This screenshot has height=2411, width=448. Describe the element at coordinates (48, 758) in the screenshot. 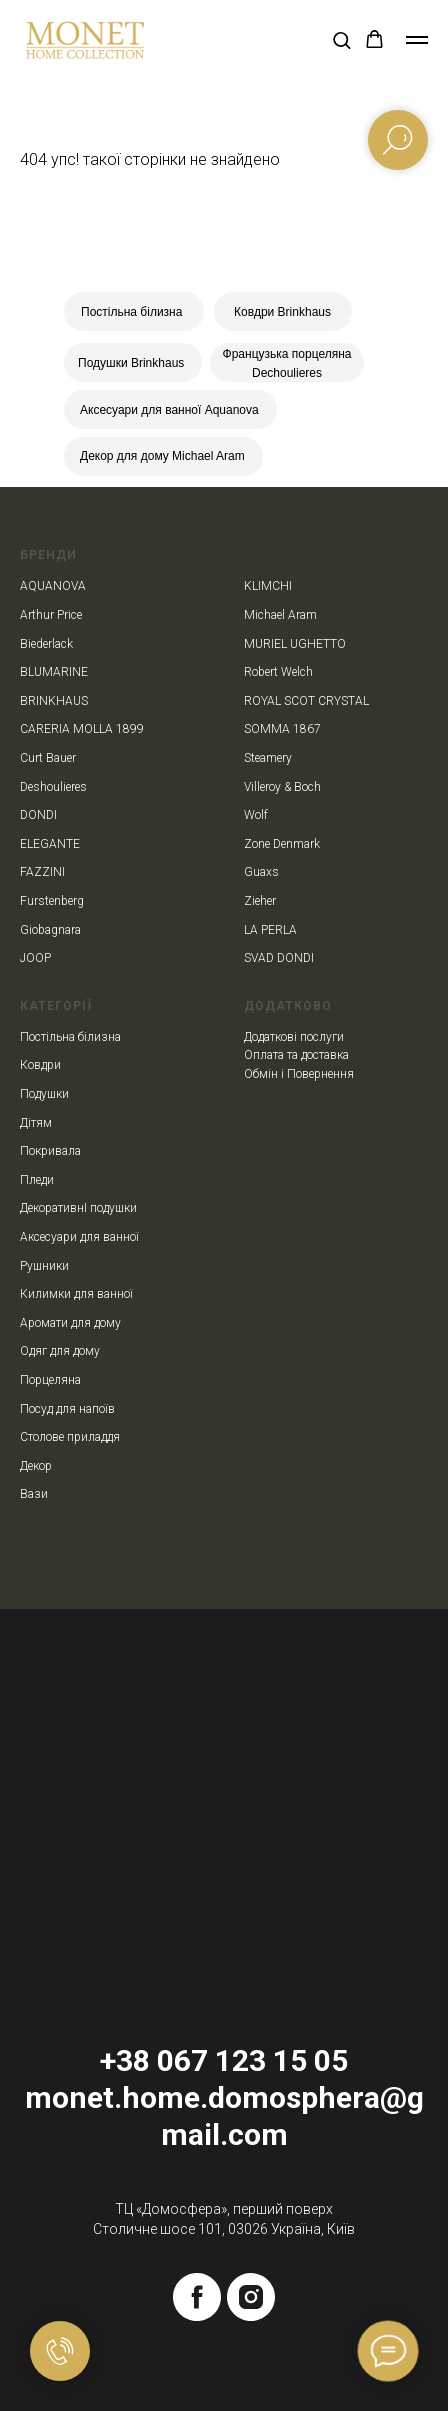

I see `Curt Bauer` at that location.